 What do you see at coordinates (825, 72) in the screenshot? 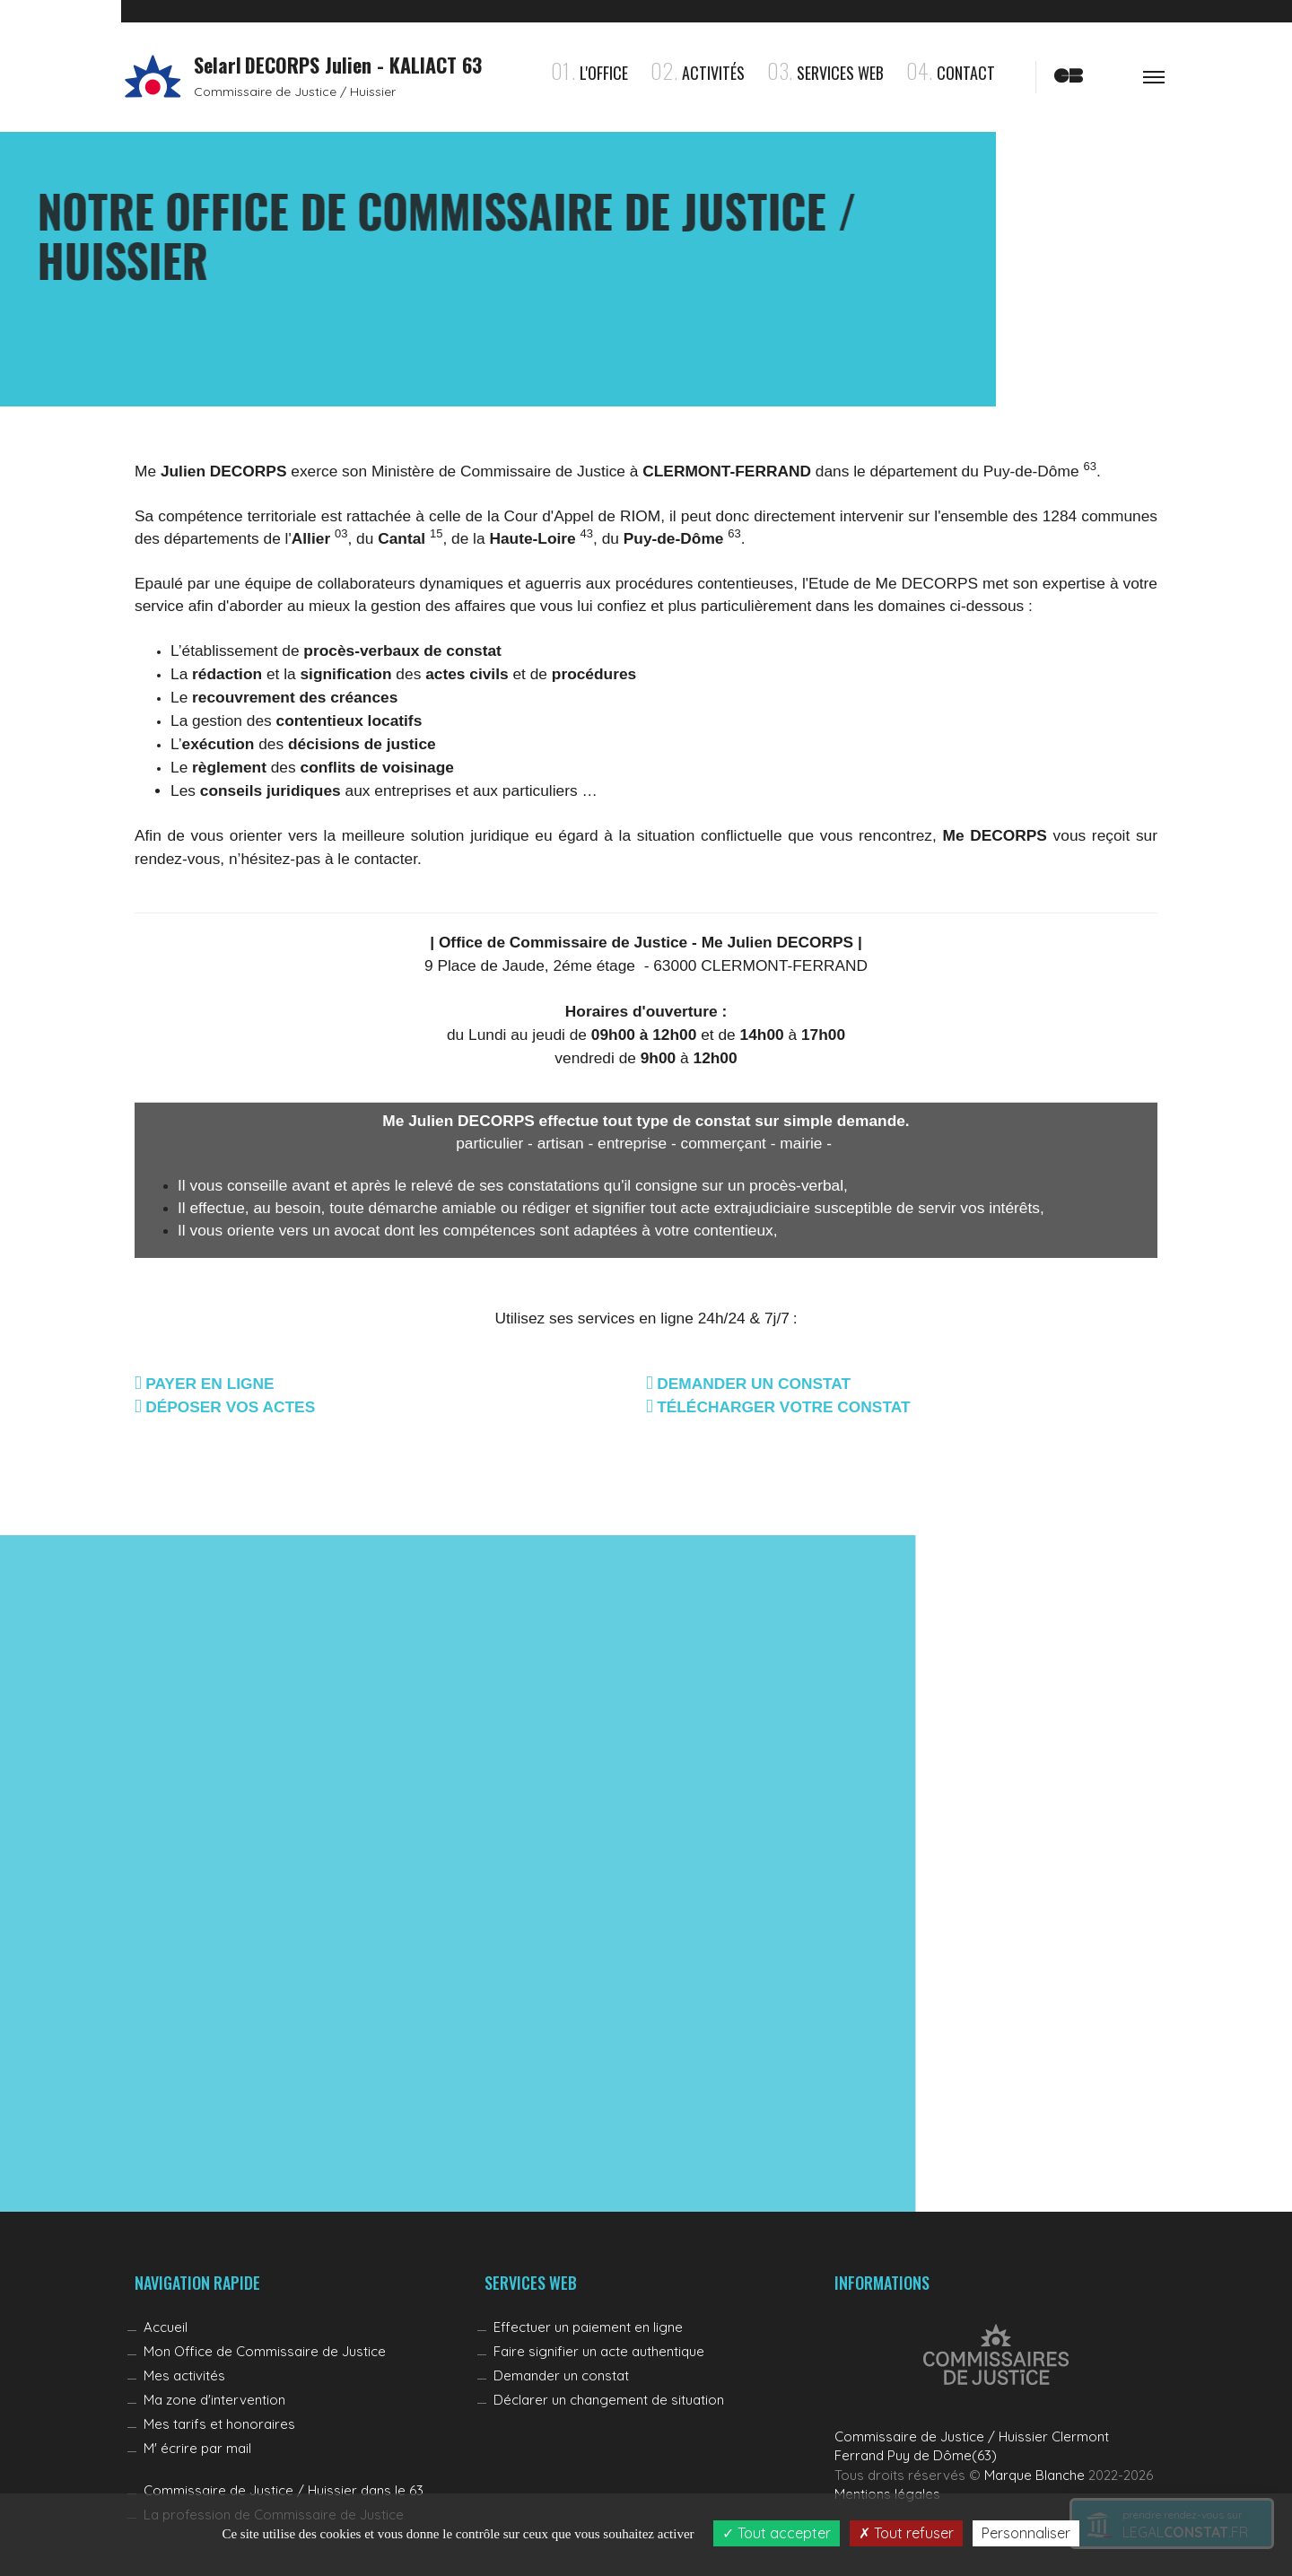
I see `Services Web [button]` at bounding box center [825, 72].